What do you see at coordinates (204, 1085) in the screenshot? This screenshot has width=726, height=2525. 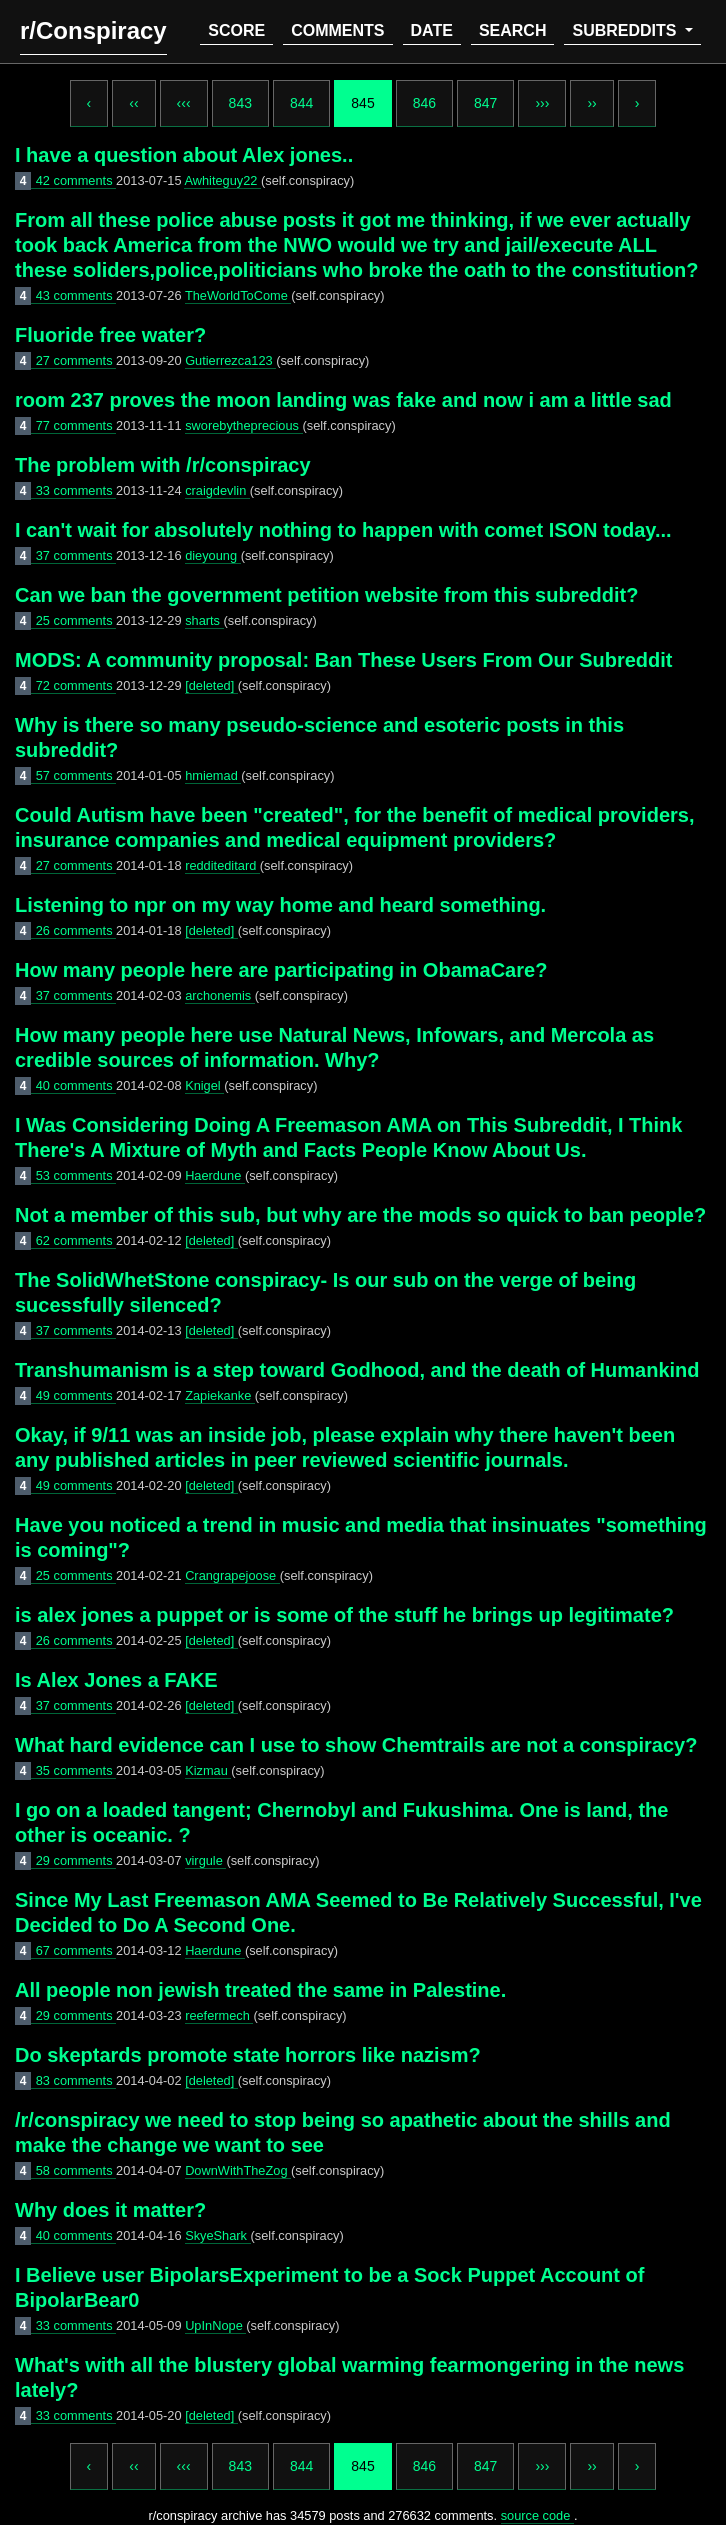 I see `Knigel` at bounding box center [204, 1085].